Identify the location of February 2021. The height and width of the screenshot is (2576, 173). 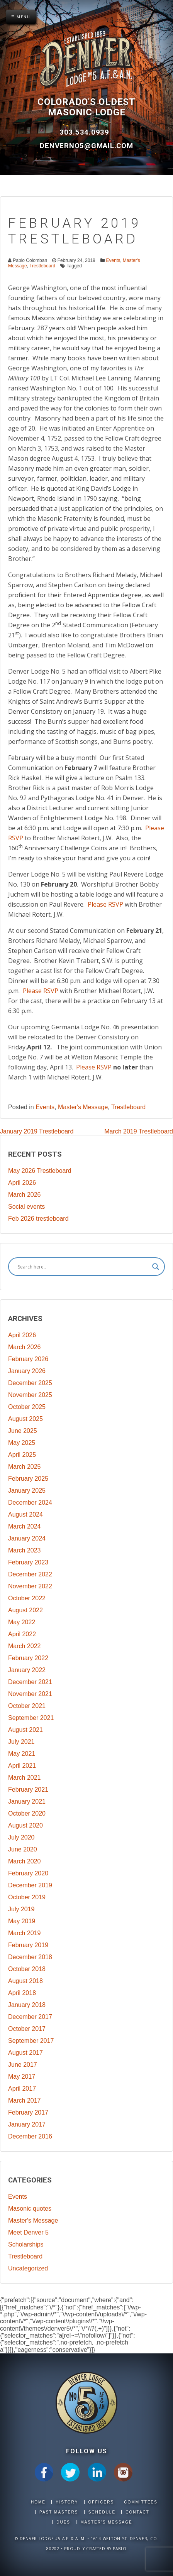
(28, 1789).